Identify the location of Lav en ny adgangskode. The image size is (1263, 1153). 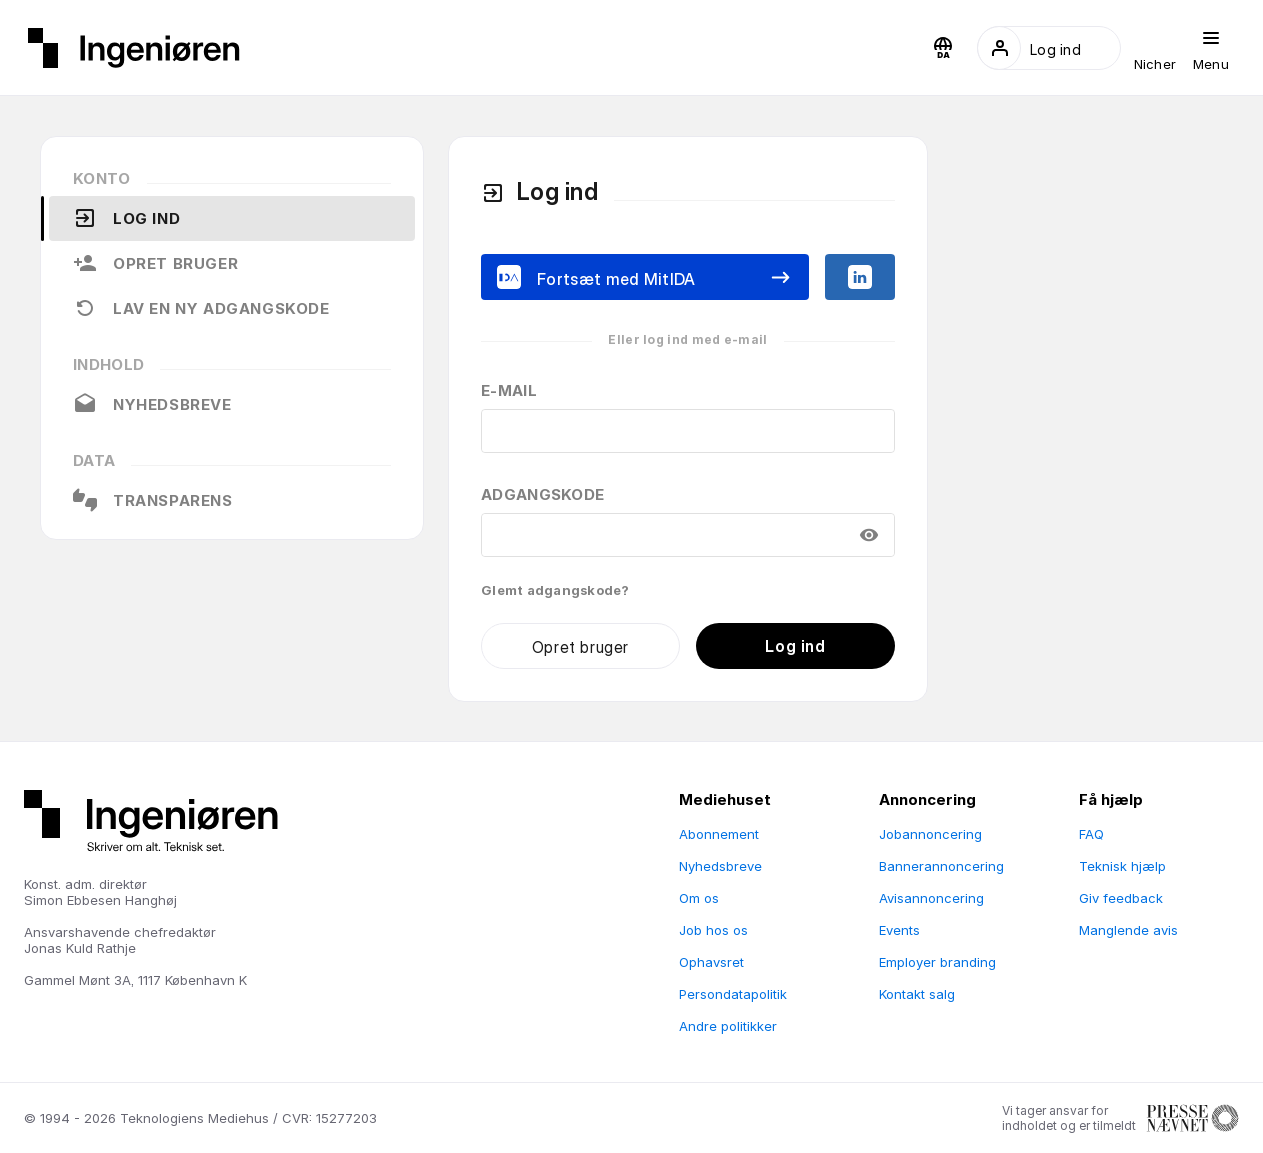
(201, 308).